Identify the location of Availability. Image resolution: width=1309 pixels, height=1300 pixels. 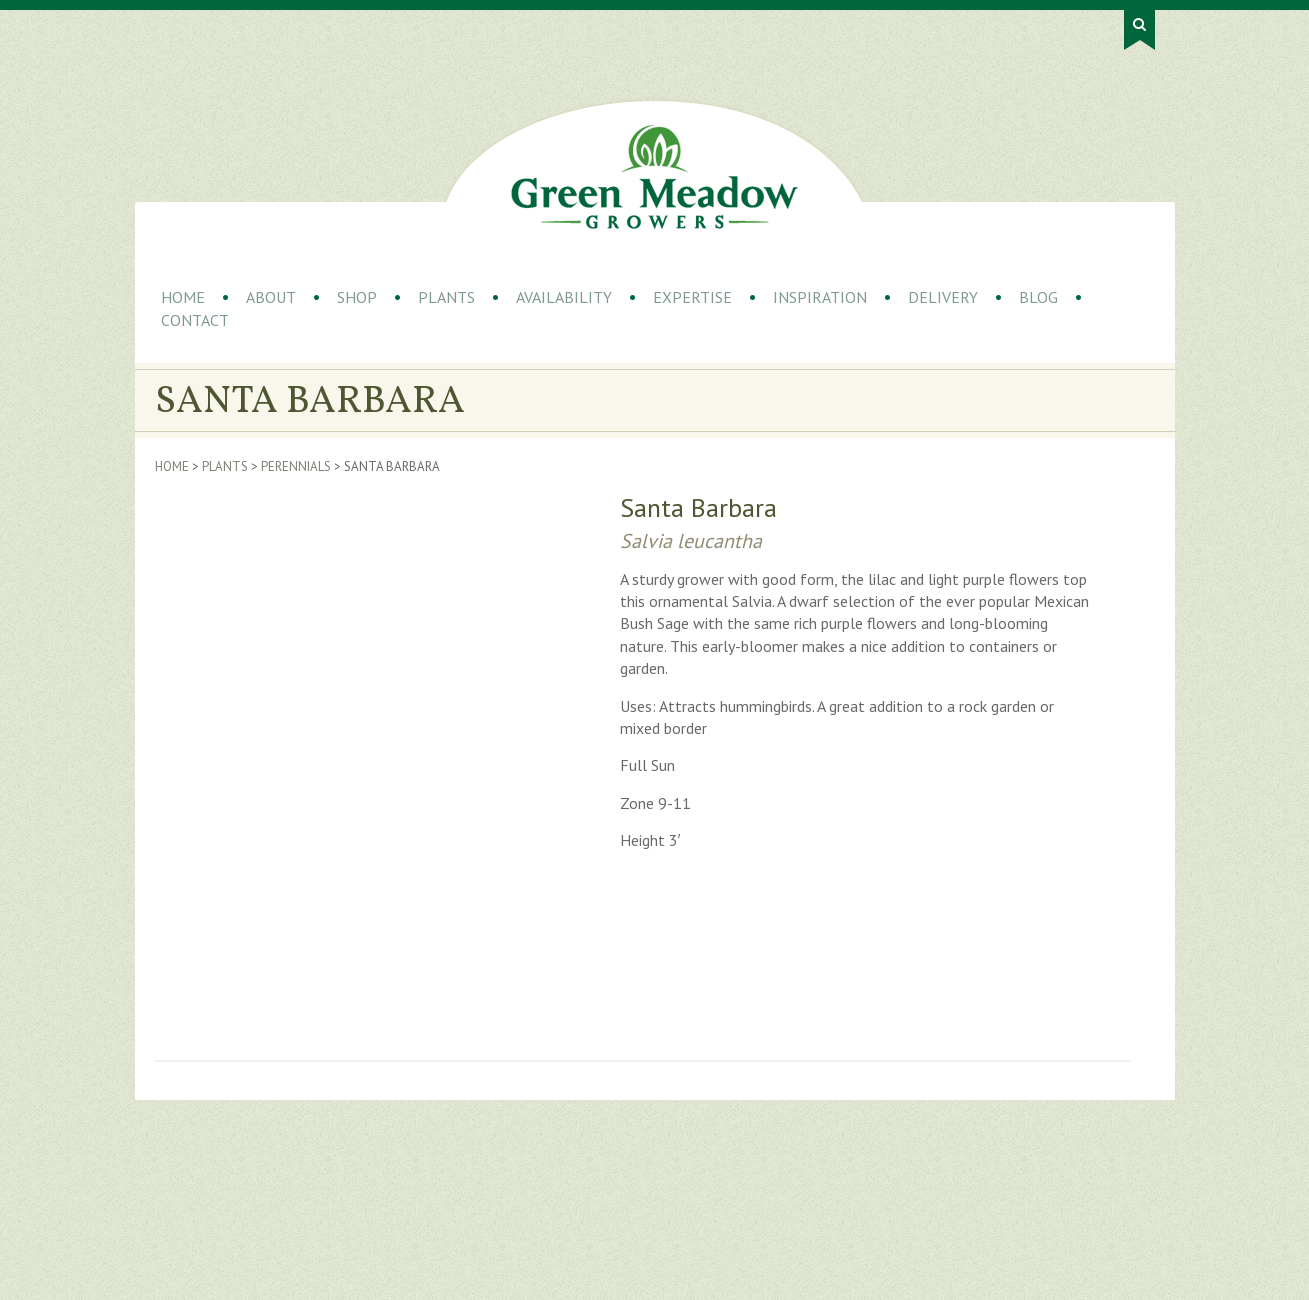
(564, 297).